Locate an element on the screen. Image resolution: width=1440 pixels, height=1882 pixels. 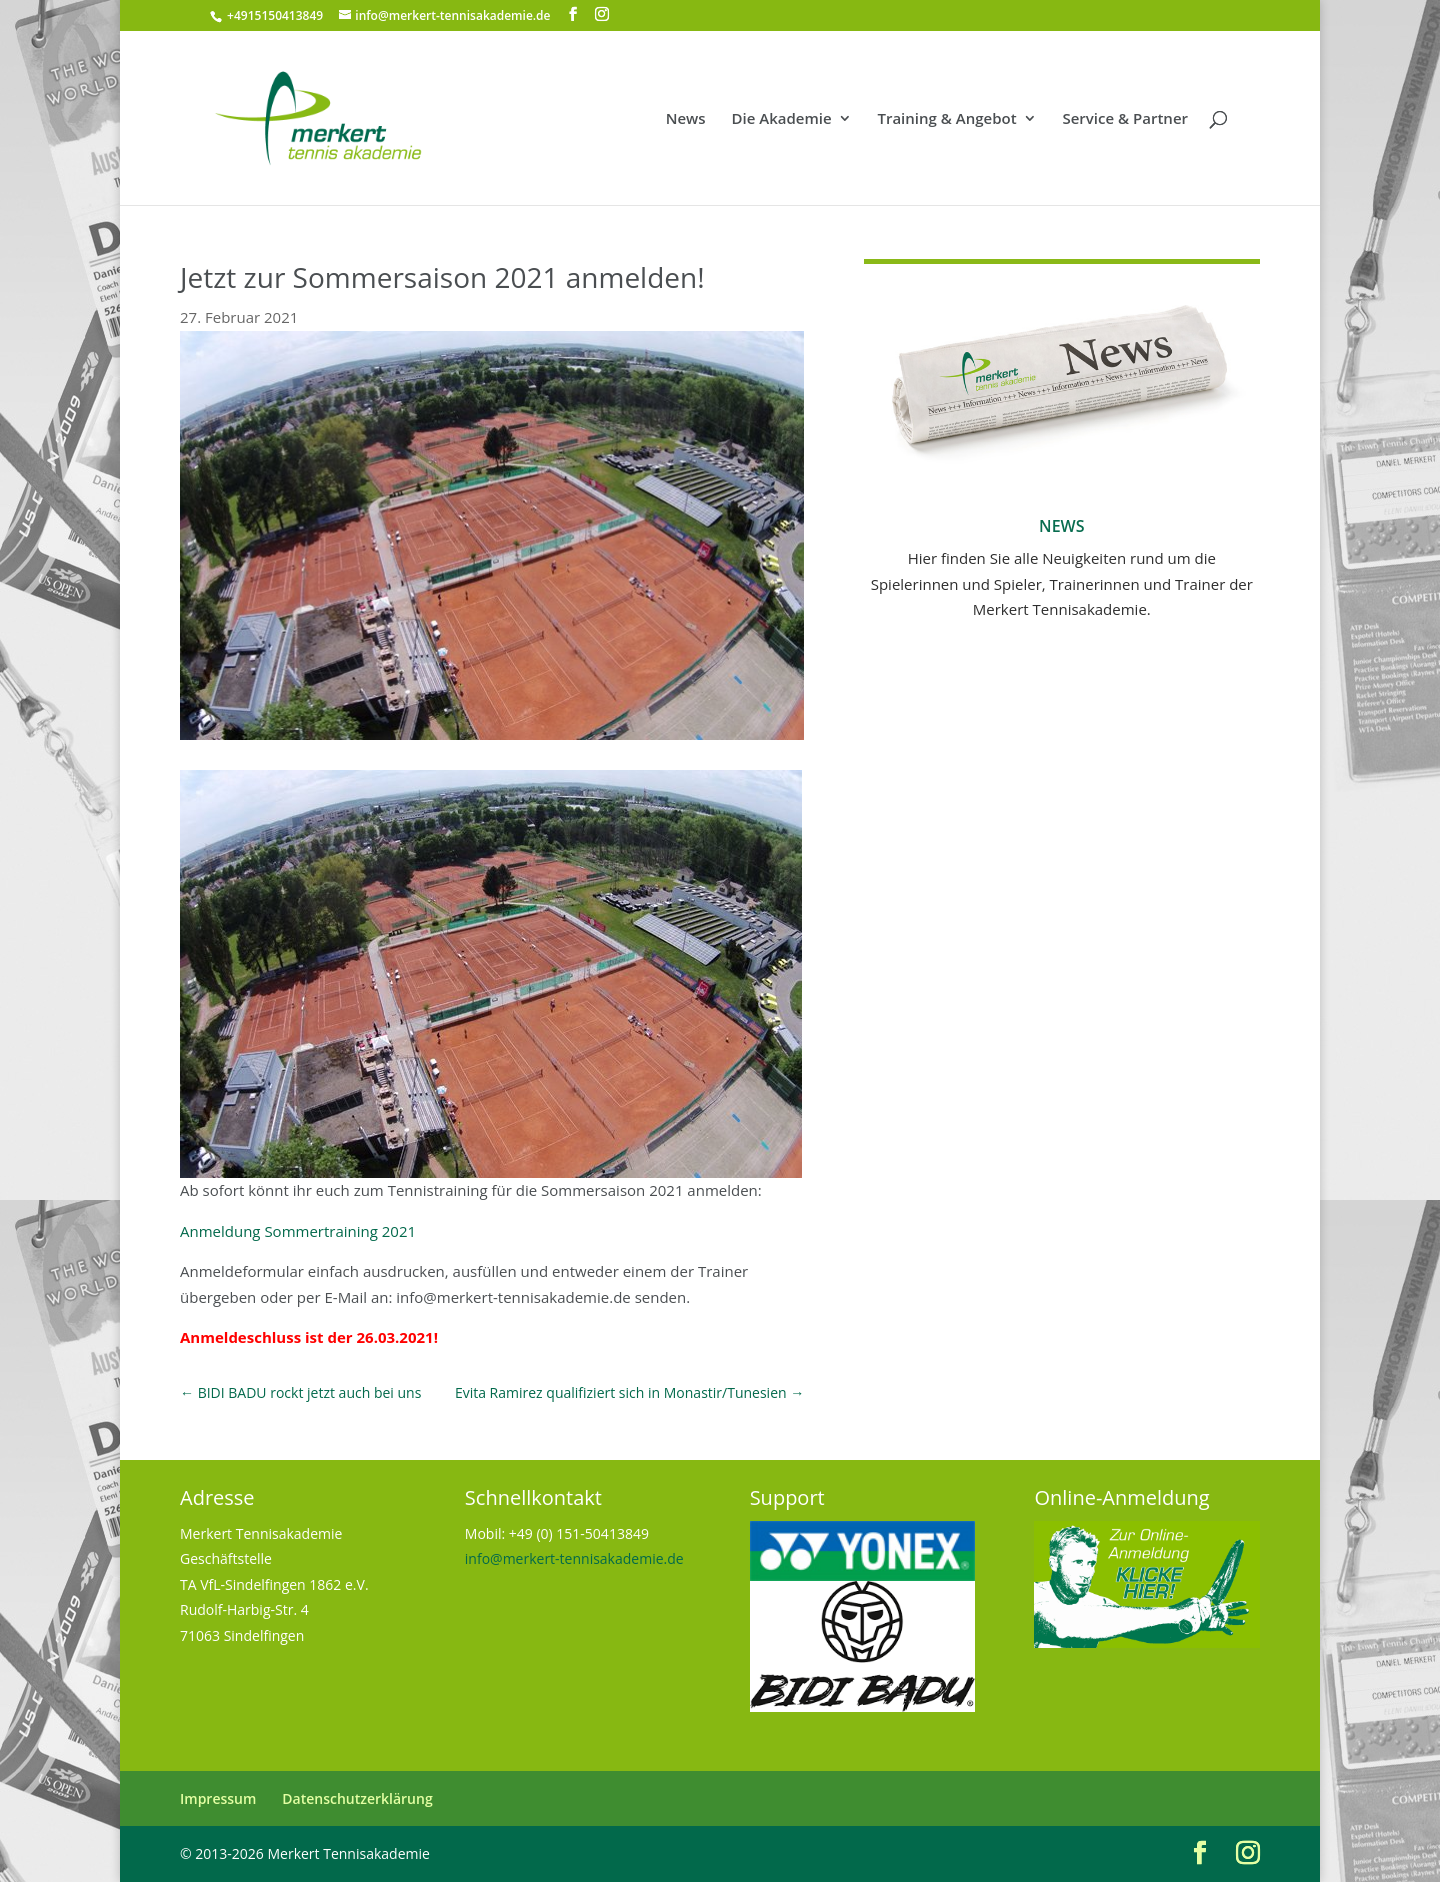
Anmeldung Sommertraining 2021 is located at coordinates (298, 1231).